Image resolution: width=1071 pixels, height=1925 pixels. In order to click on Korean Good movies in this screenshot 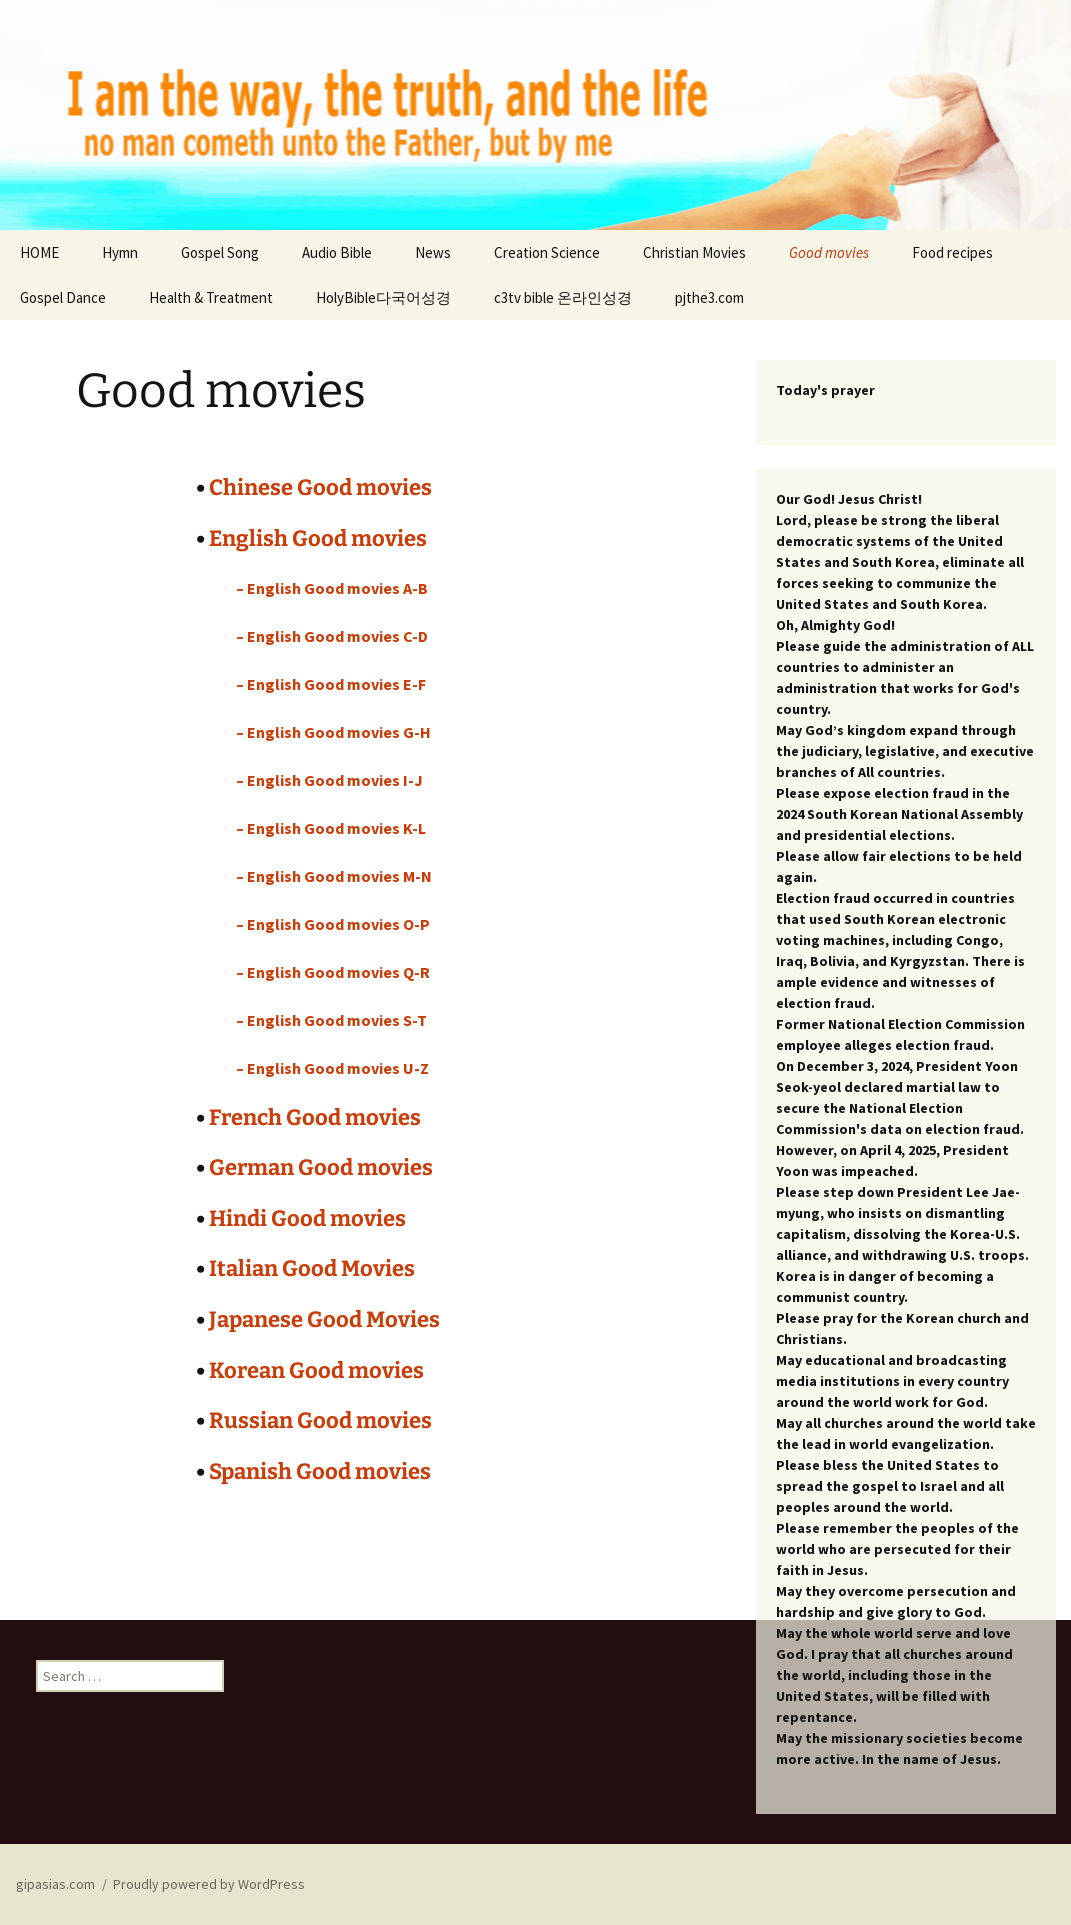, I will do `click(316, 1370)`.